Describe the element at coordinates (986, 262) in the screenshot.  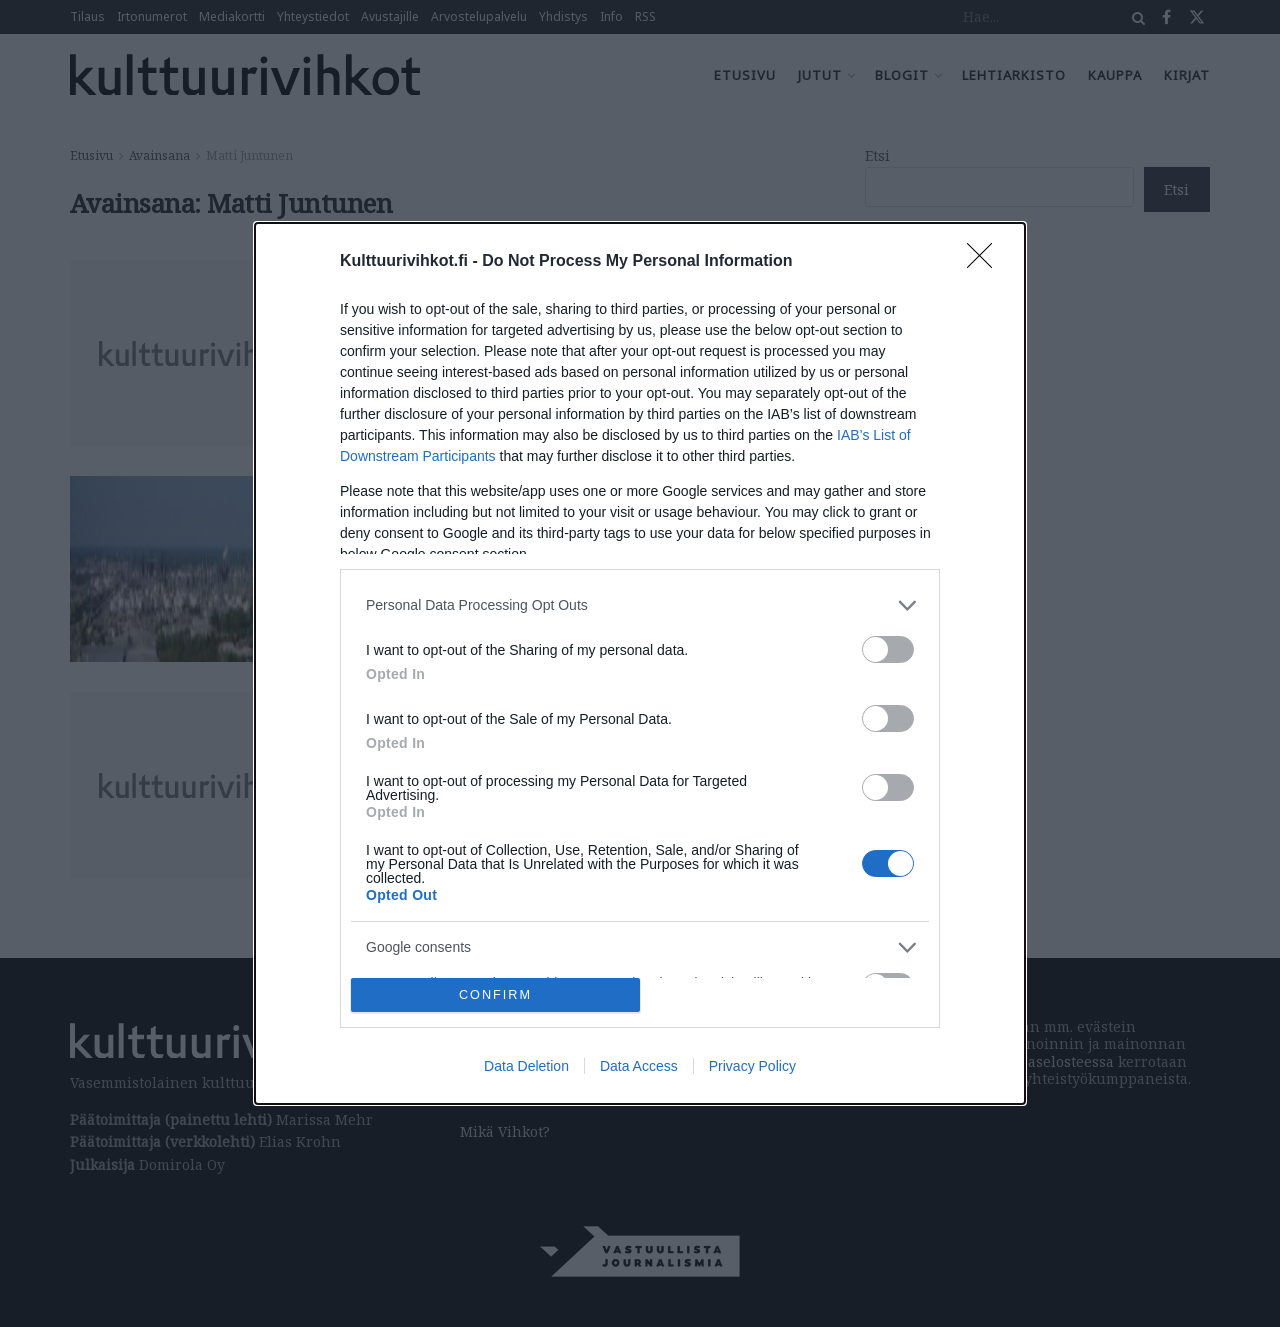
I see `[Close]` at that location.